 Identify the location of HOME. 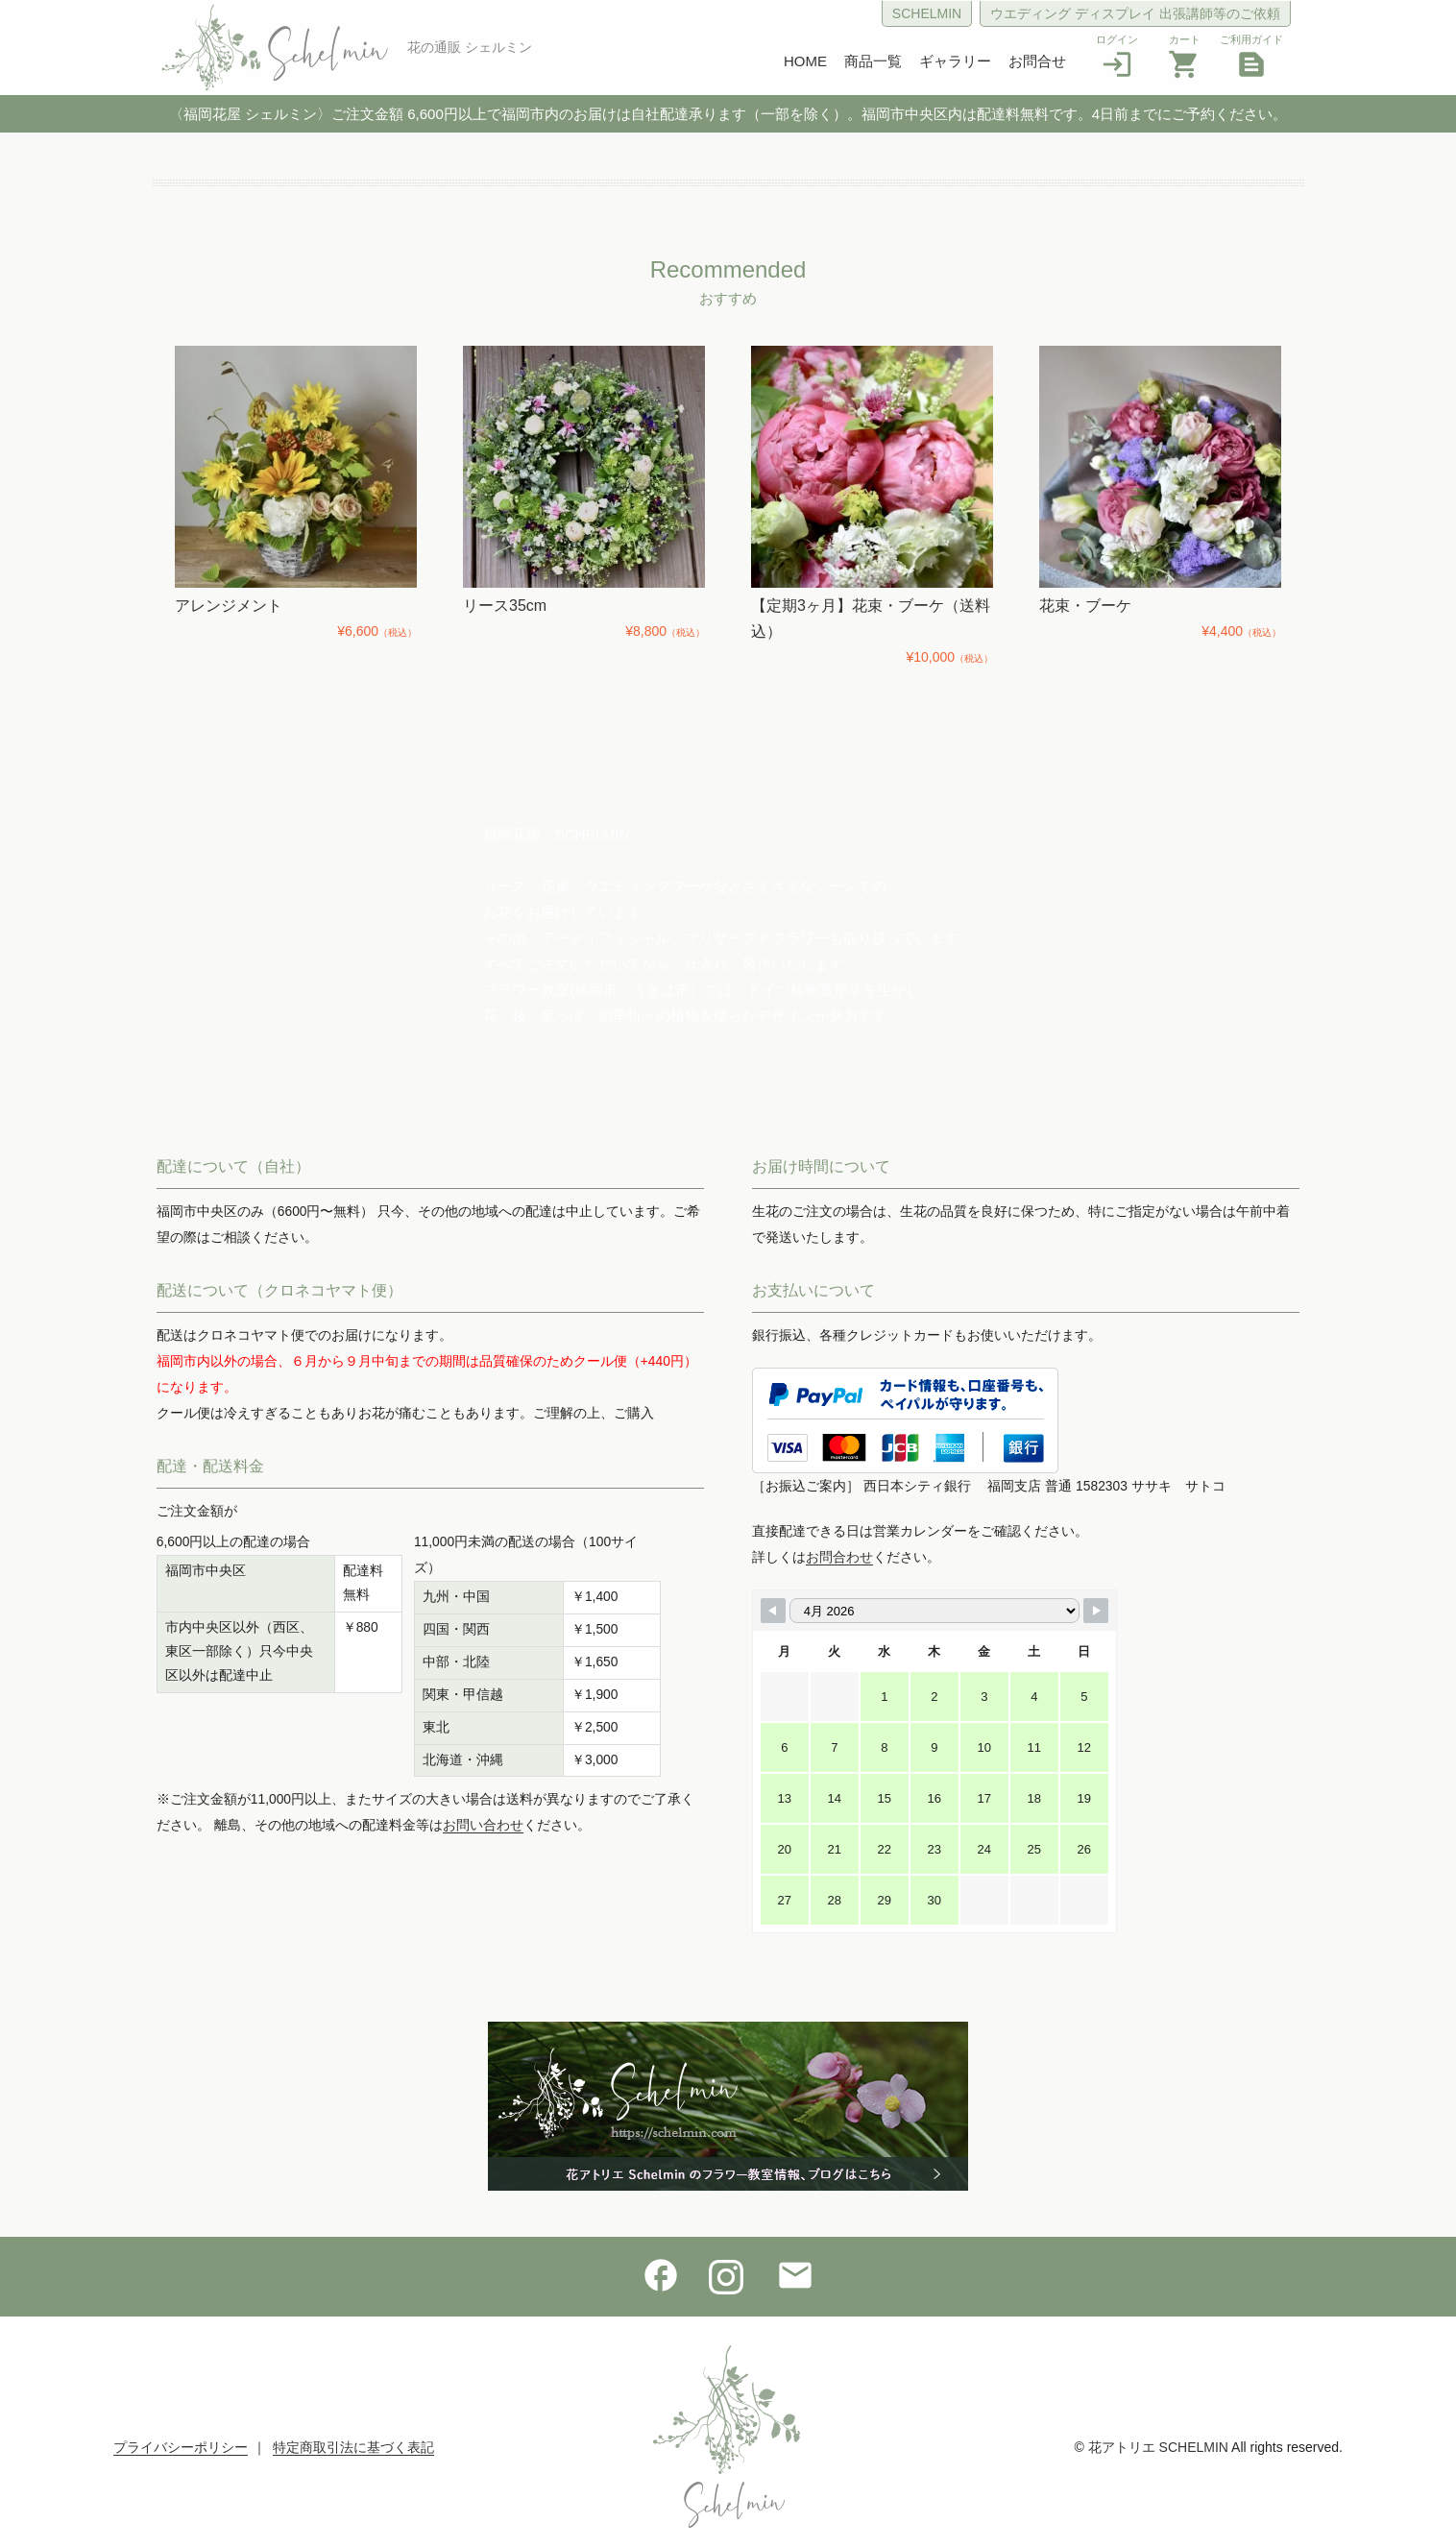
(805, 61).